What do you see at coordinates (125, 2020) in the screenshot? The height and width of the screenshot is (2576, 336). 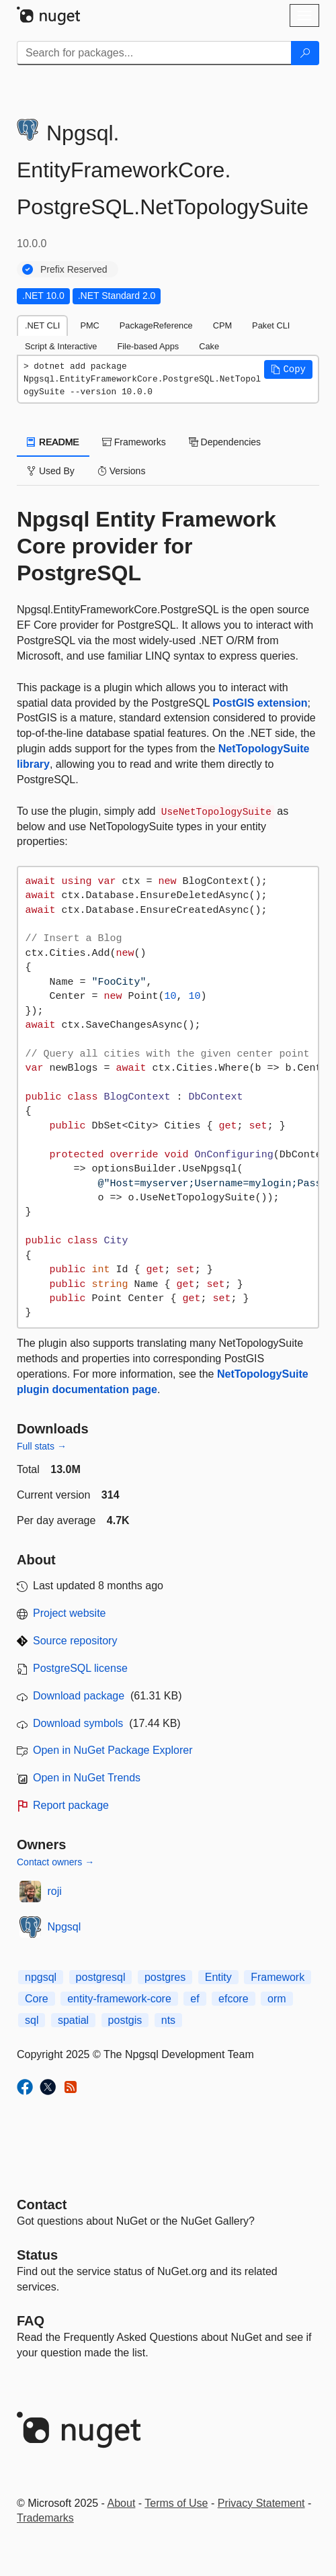 I see `postgis` at bounding box center [125, 2020].